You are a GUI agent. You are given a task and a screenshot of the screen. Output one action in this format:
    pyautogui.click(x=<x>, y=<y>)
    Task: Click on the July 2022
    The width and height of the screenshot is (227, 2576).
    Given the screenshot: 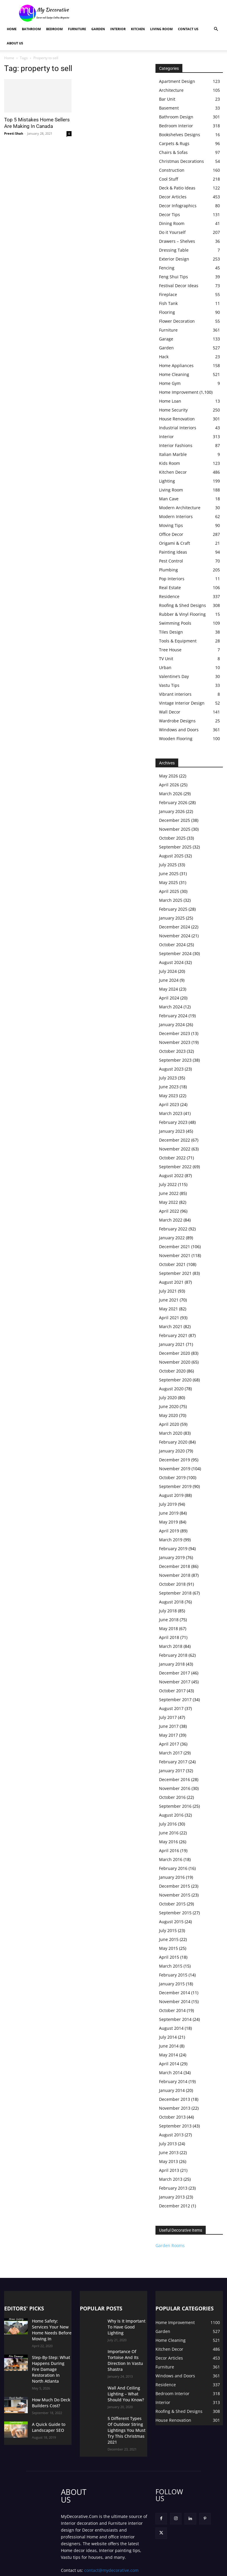 What is the action you would take?
    pyautogui.click(x=168, y=1184)
    